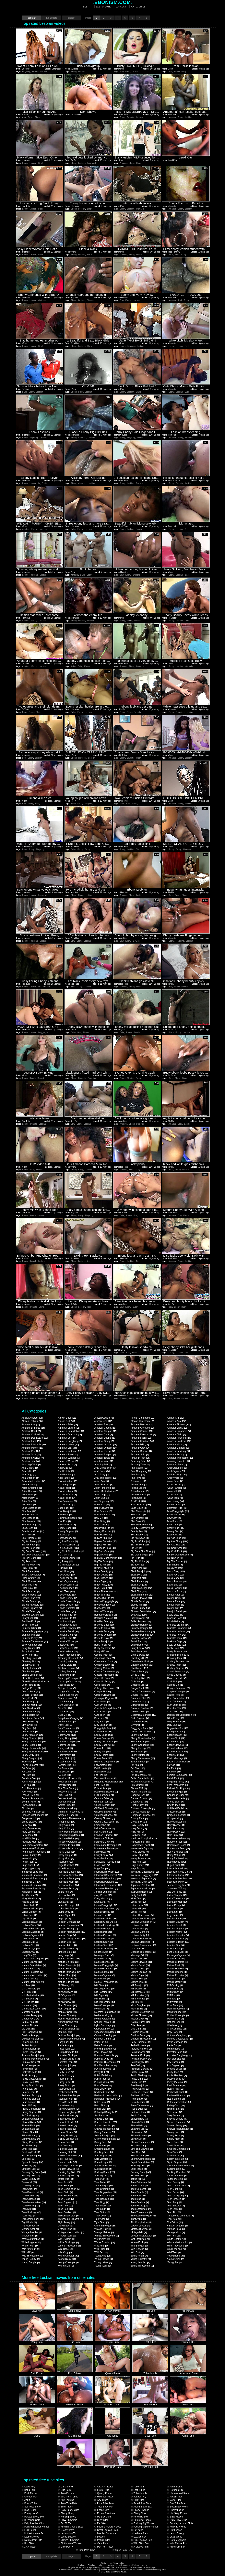  I want to click on Lesbian Facesitting, so click(106, 1925).